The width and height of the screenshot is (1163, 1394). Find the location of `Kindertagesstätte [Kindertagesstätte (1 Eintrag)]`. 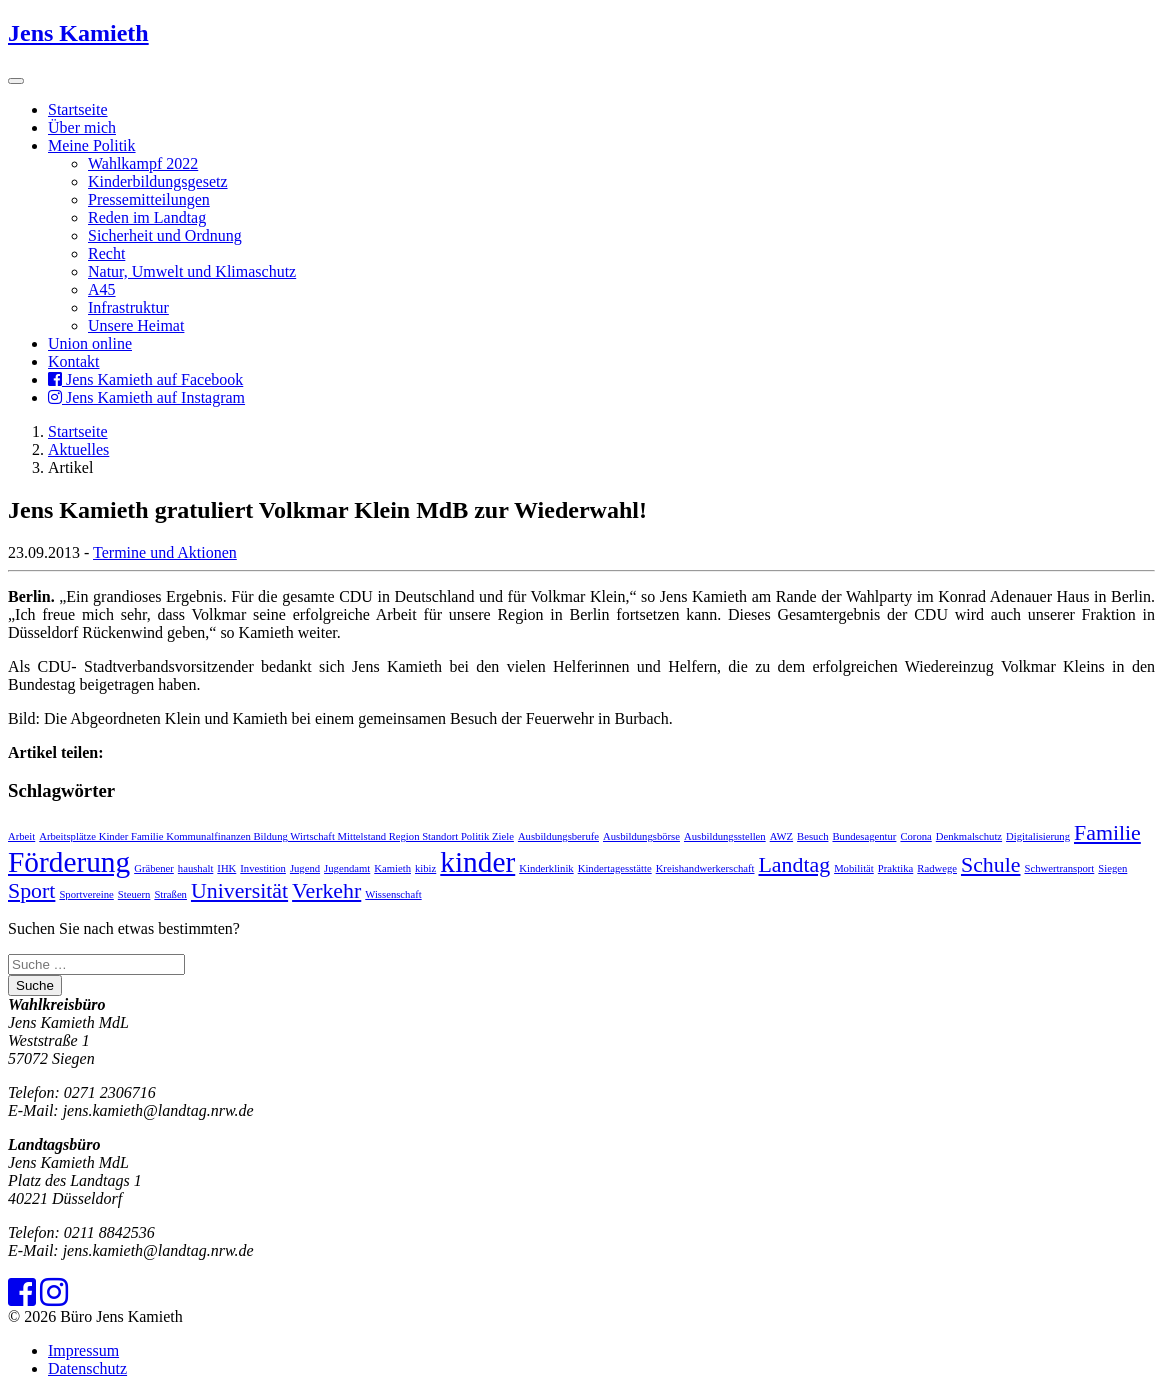

Kindertagesstätte [Kindertagesstätte (1 Eintrag)] is located at coordinates (615, 868).